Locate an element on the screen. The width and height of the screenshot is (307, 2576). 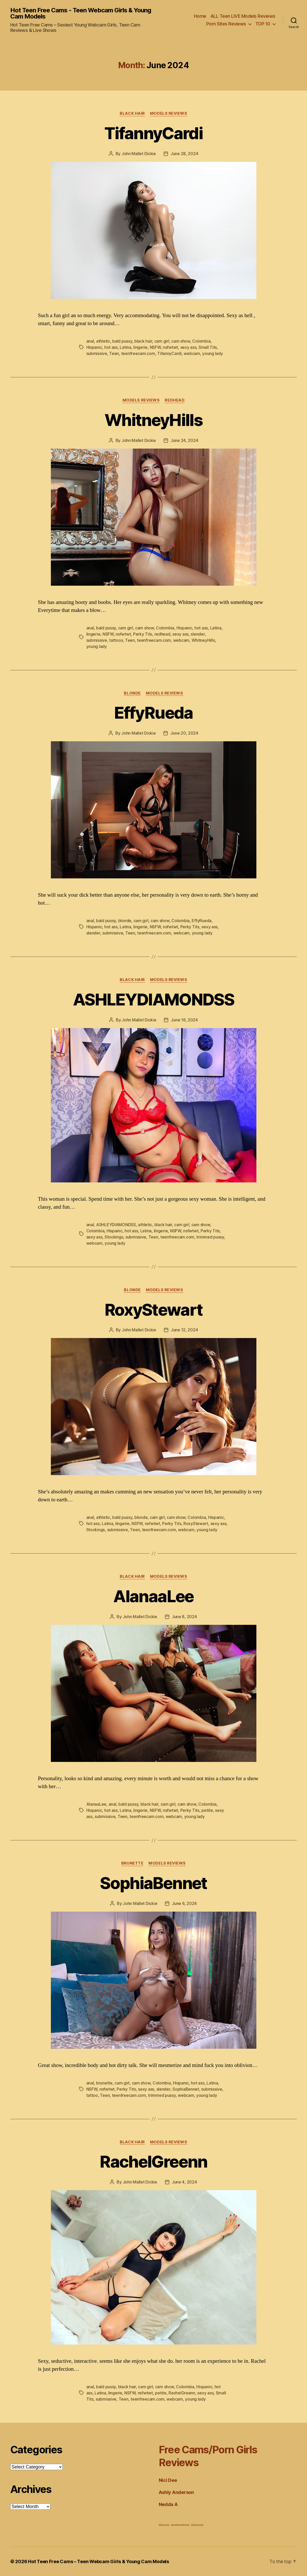
RachelGreenn is located at coordinates (153, 2161).